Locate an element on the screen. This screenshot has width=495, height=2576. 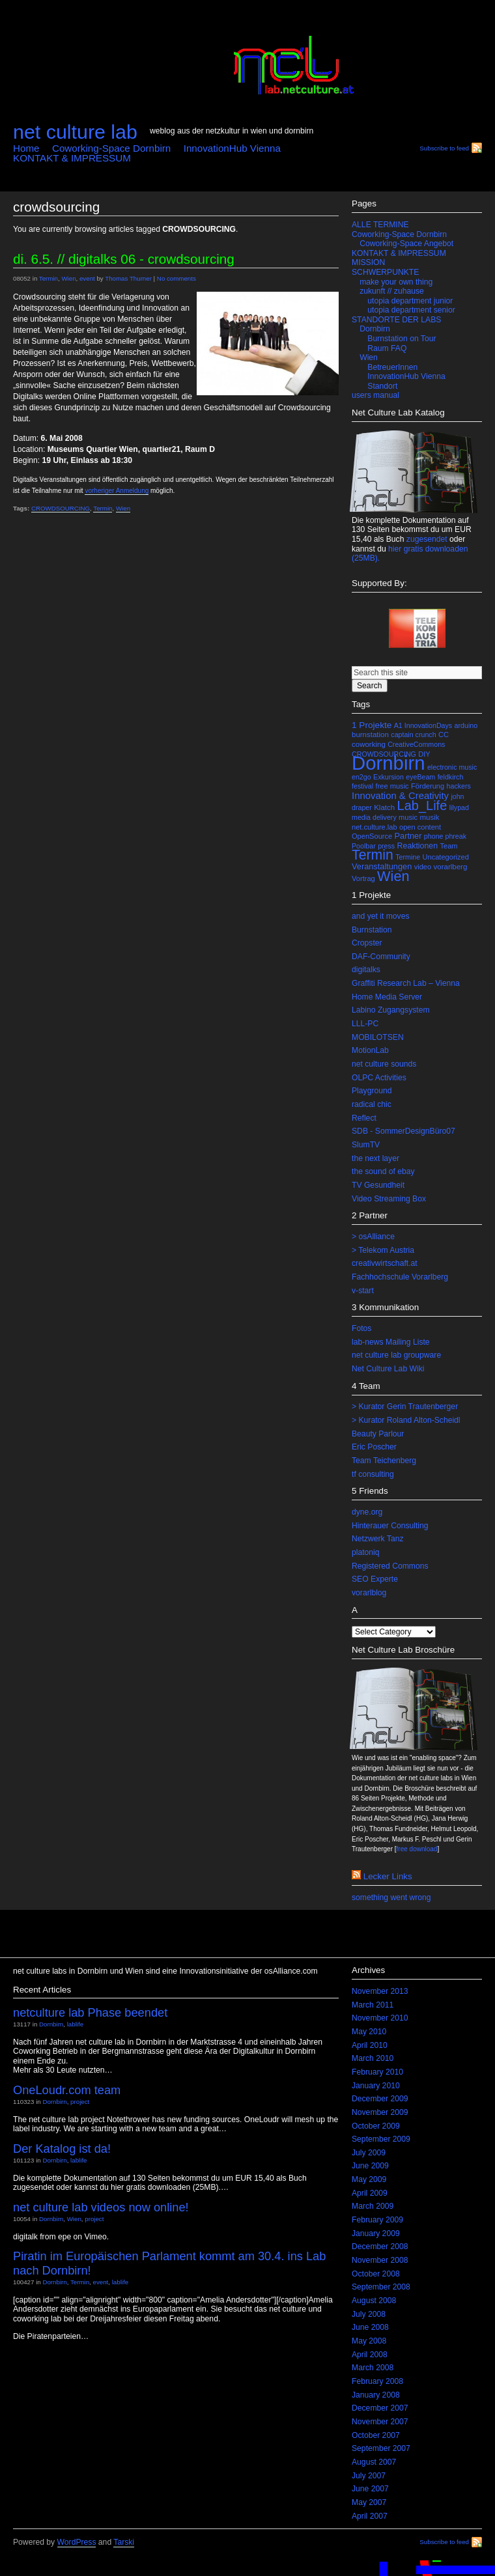
net culture lab groupware is located at coordinates (396, 1355).